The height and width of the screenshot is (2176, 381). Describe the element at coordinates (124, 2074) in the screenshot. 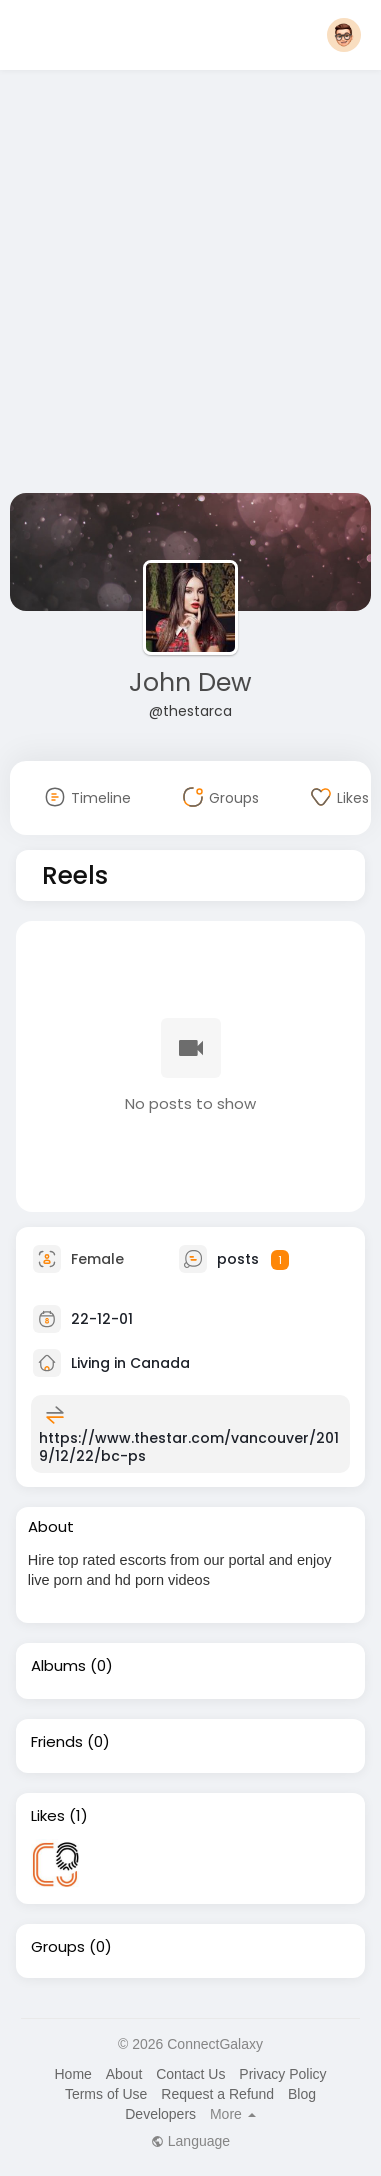

I see `About` at that location.